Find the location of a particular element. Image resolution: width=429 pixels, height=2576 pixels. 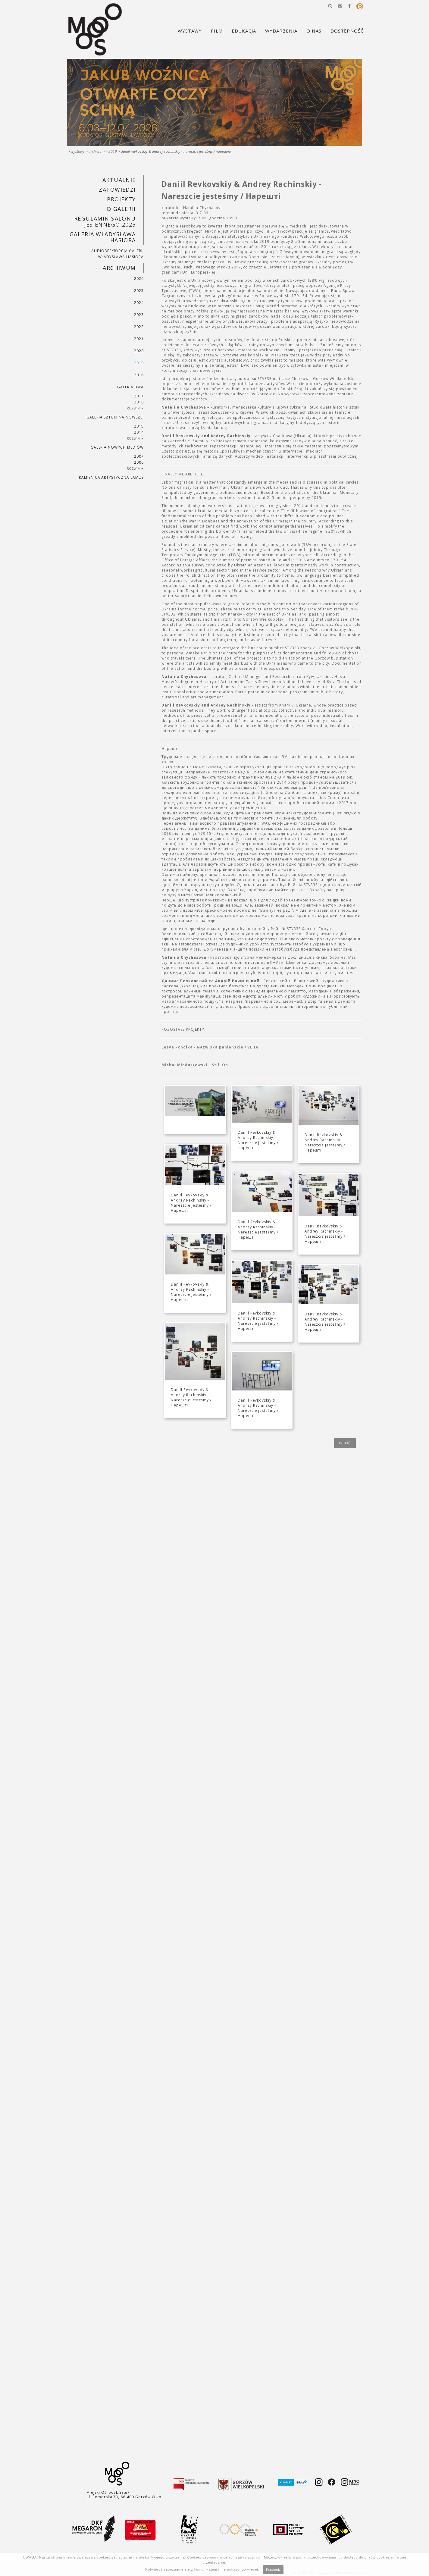

Galeria BWA is located at coordinates (130, 387).